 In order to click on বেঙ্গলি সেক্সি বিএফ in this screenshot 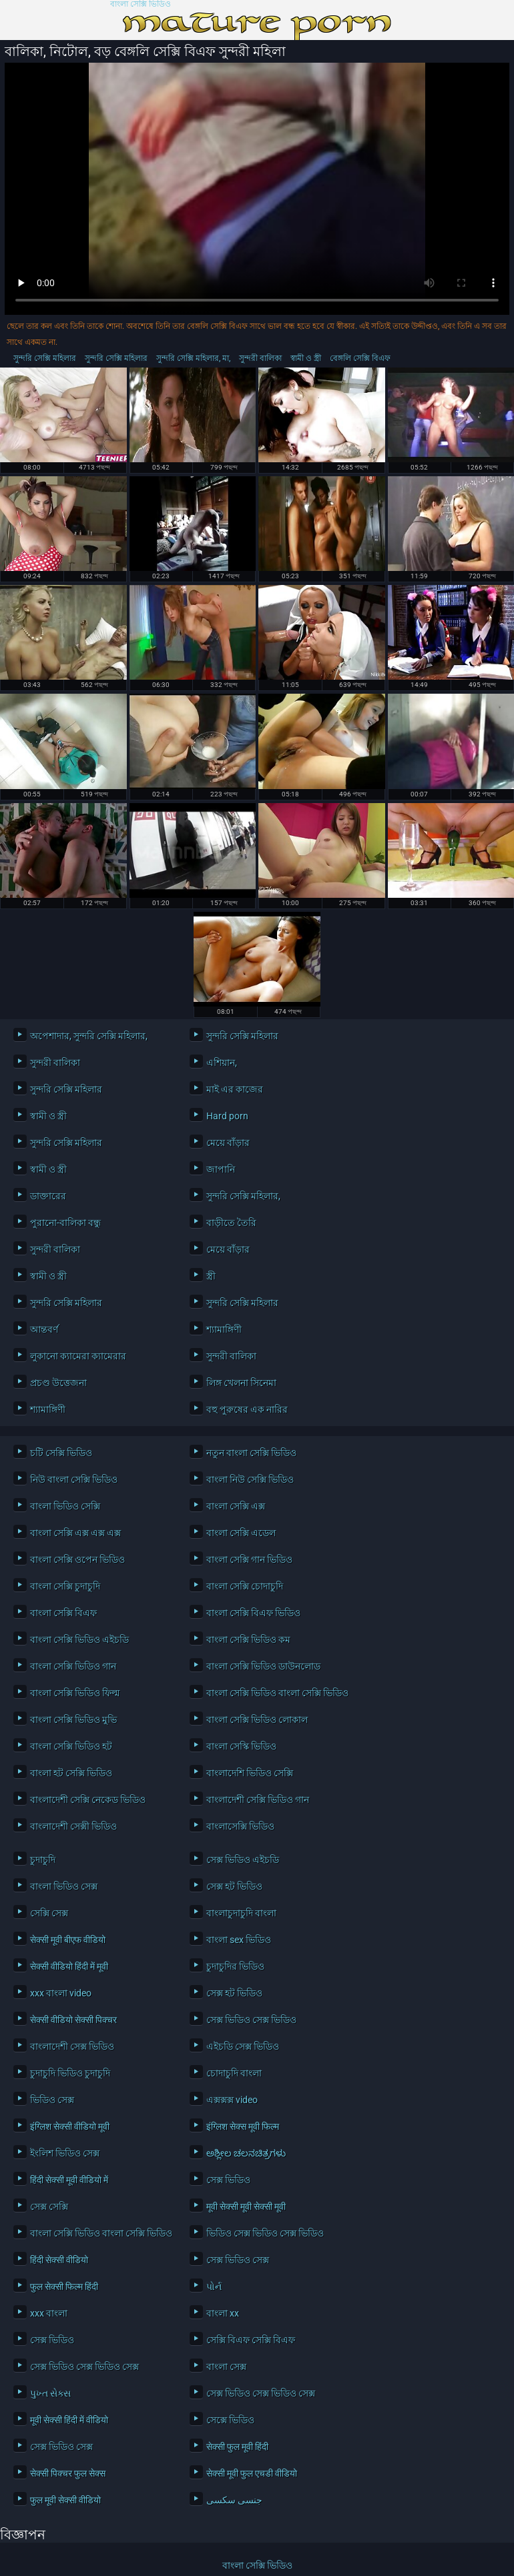, I will do `click(360, 358)`.